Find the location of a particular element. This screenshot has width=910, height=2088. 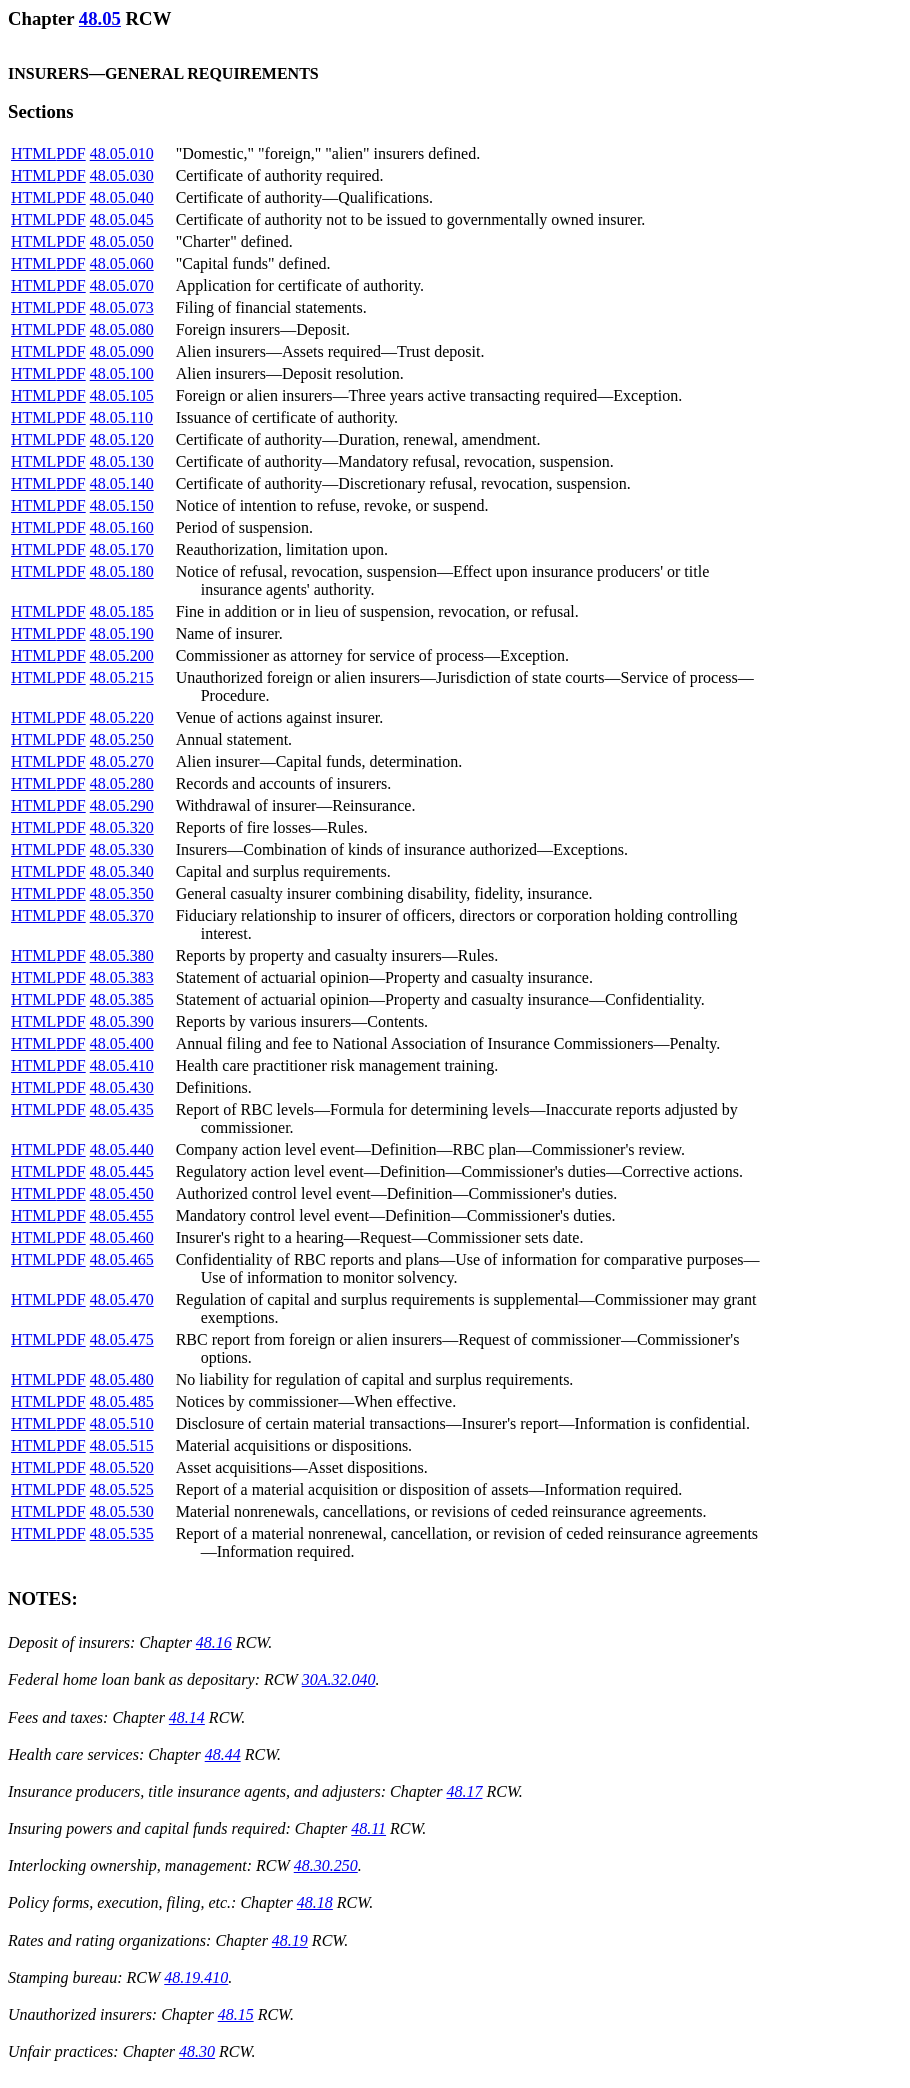

48.05.475 is located at coordinates (122, 1339).